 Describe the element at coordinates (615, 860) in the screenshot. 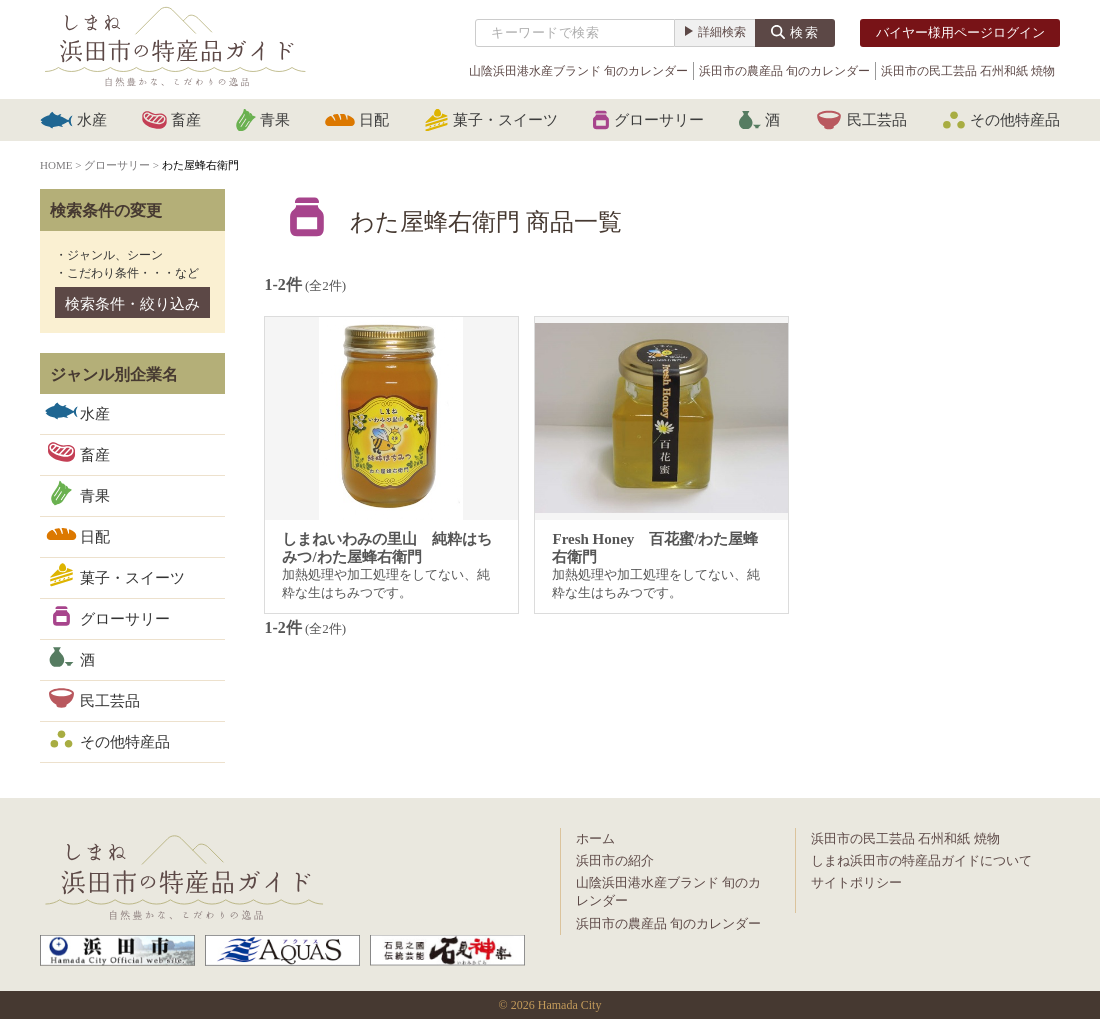

I see `浜田市の紹介` at that location.